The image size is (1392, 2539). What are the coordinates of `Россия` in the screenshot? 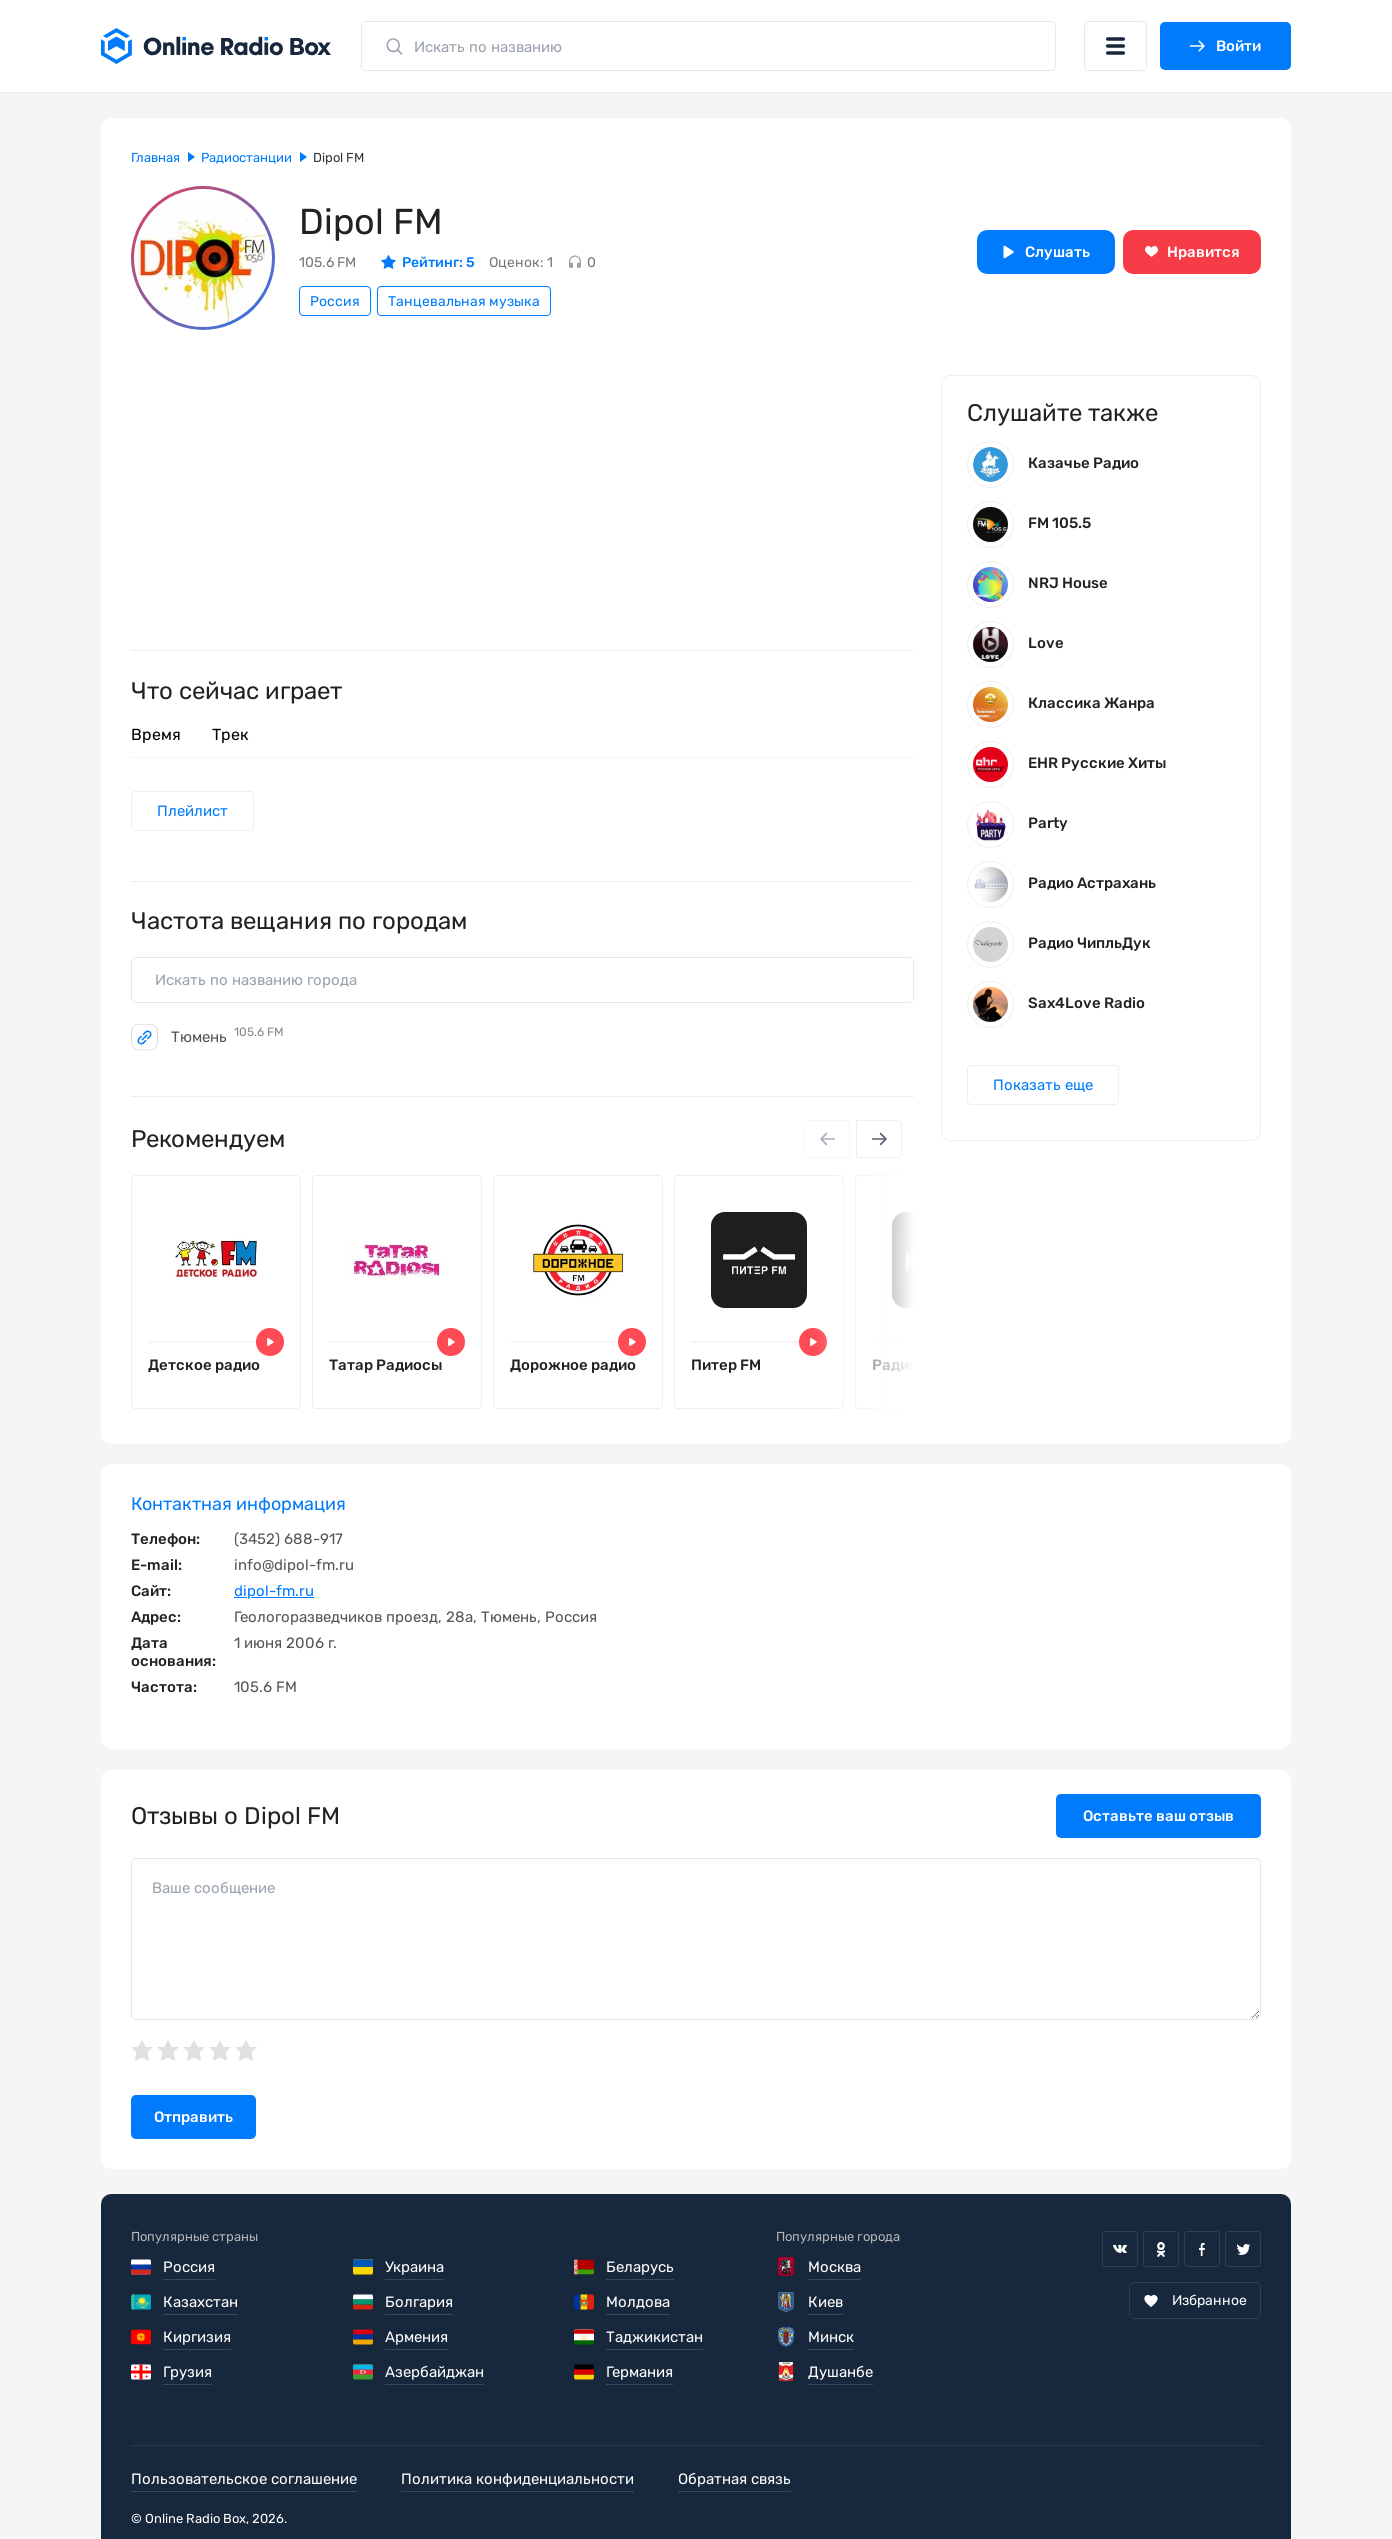 It's located at (335, 301).